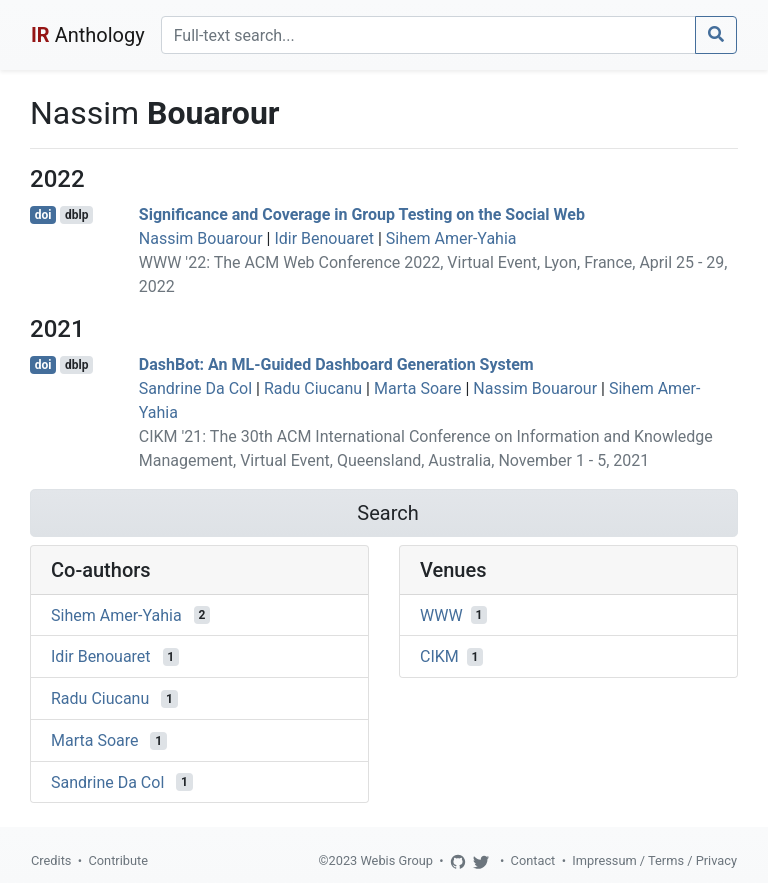 This screenshot has width=768, height=883. What do you see at coordinates (201, 238) in the screenshot?
I see `Nassim Bouarour` at bounding box center [201, 238].